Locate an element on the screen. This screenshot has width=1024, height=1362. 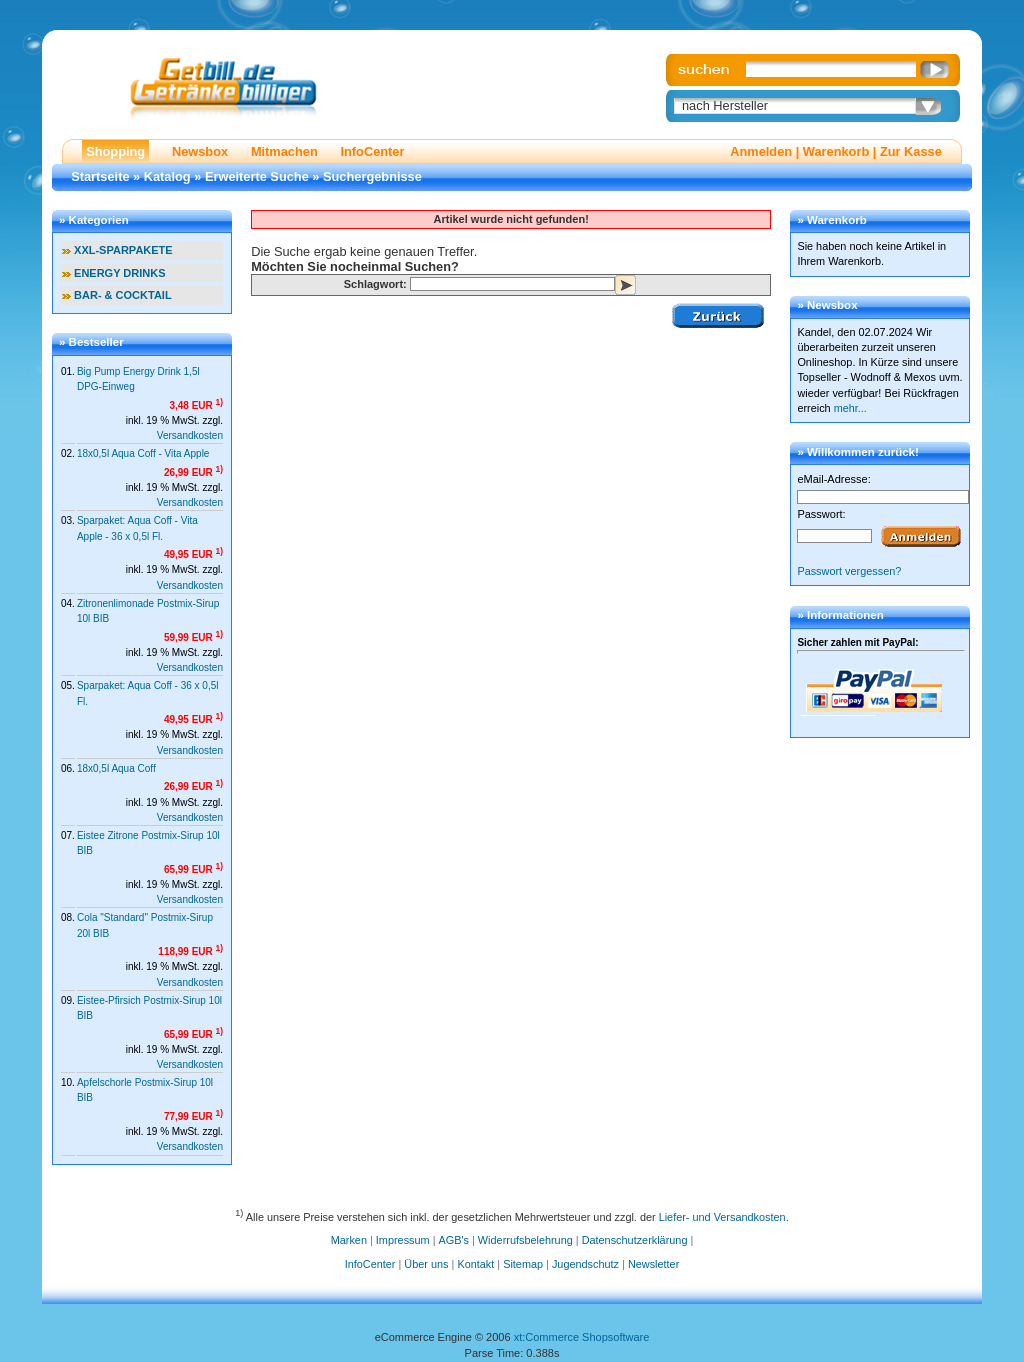
Anmelden is located at coordinates (761, 151).